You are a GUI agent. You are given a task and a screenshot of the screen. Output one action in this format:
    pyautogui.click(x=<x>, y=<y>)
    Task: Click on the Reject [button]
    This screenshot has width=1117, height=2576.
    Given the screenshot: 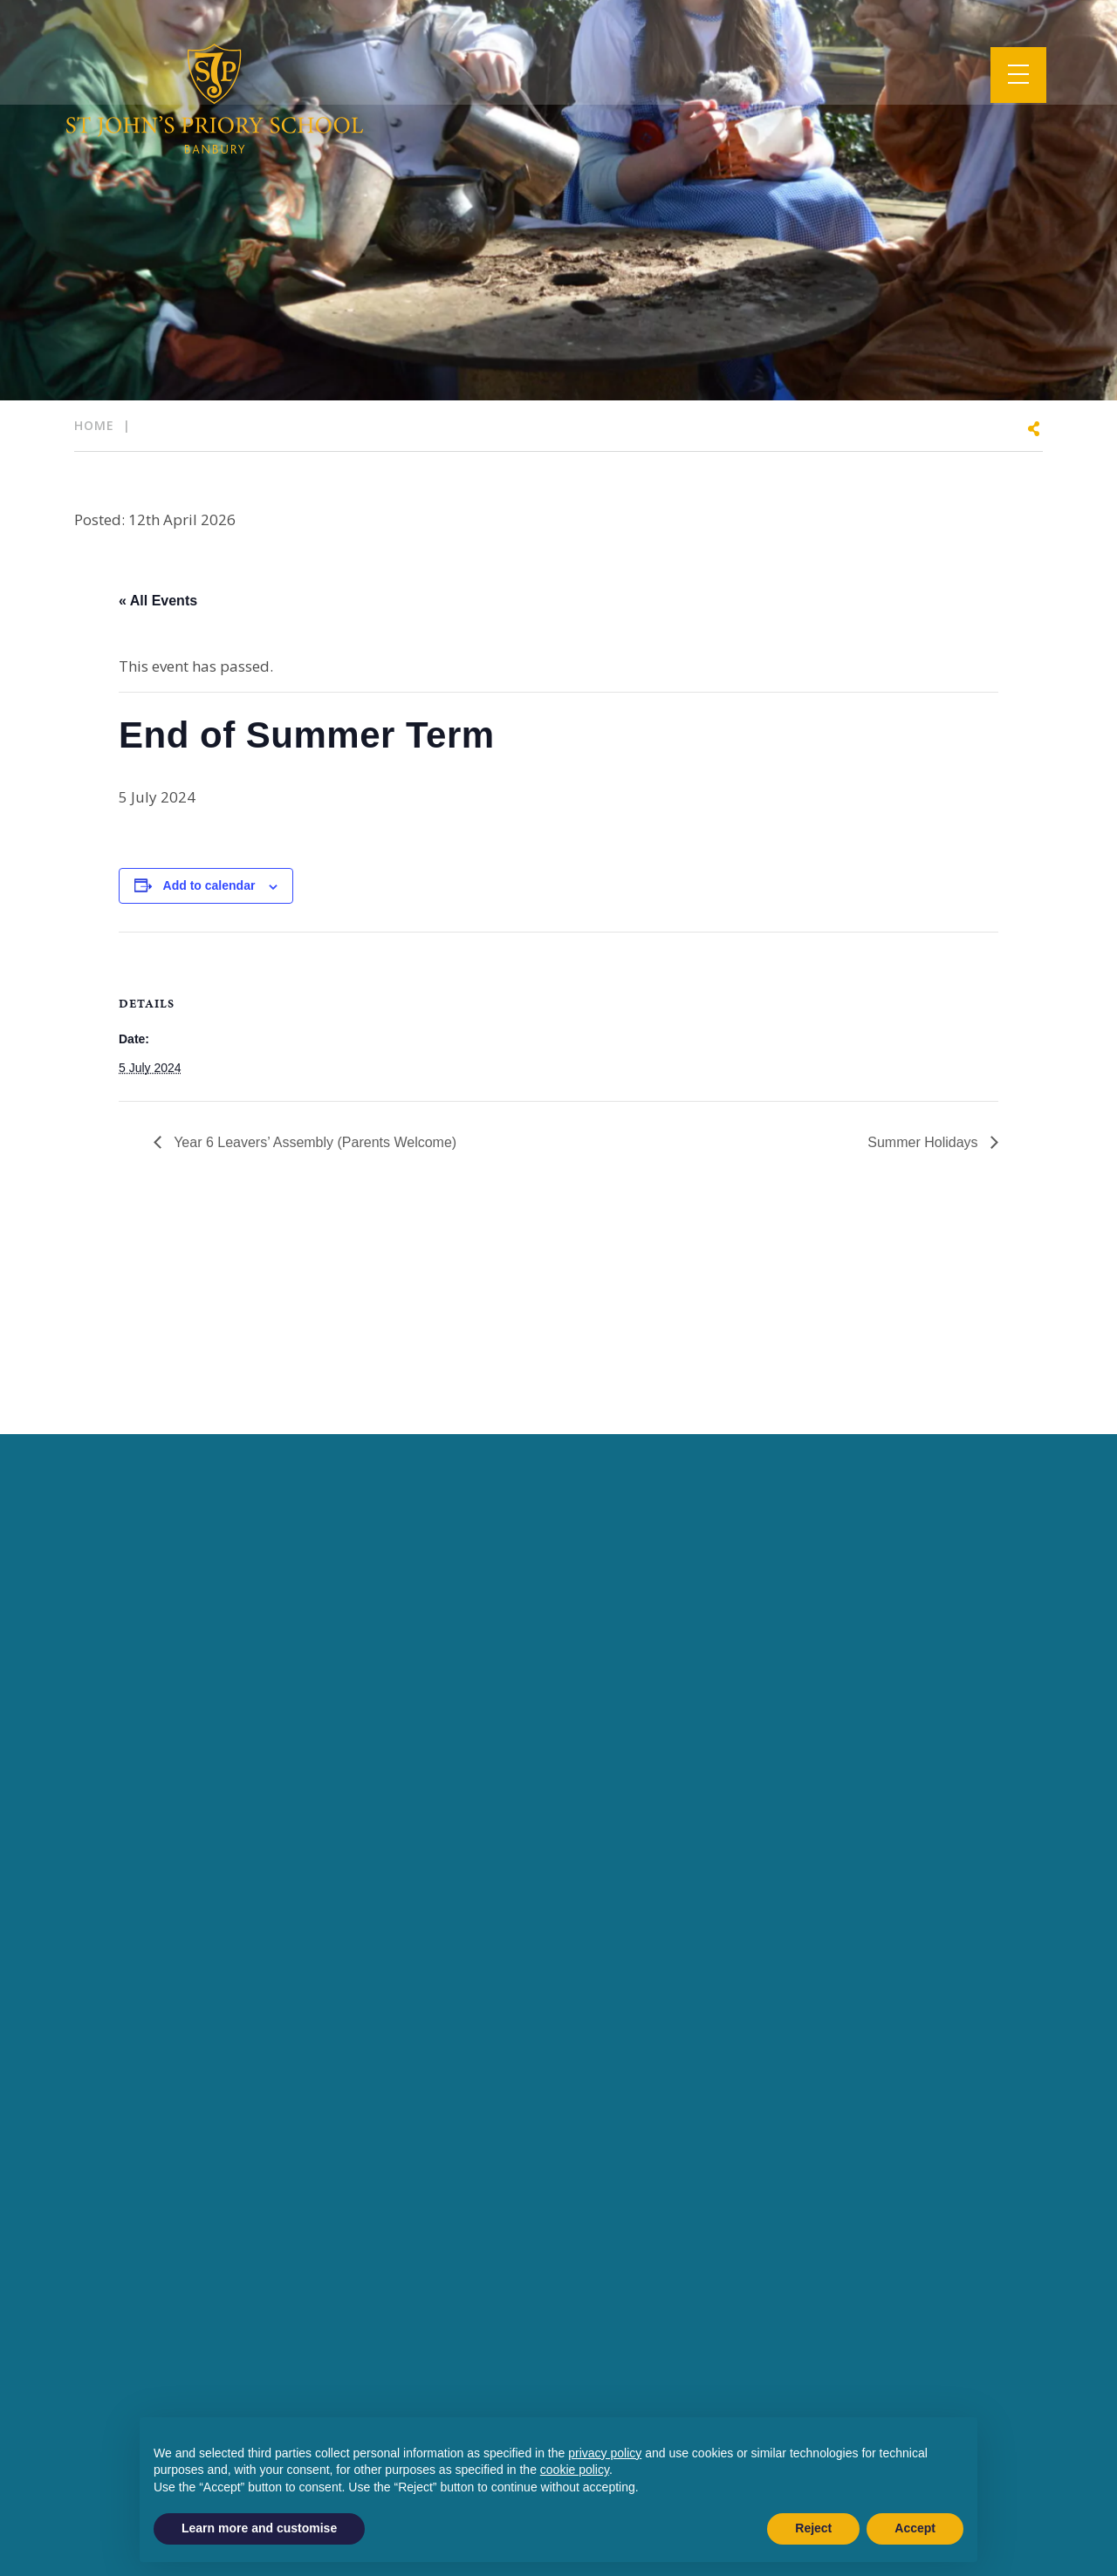 What is the action you would take?
    pyautogui.click(x=813, y=2528)
    